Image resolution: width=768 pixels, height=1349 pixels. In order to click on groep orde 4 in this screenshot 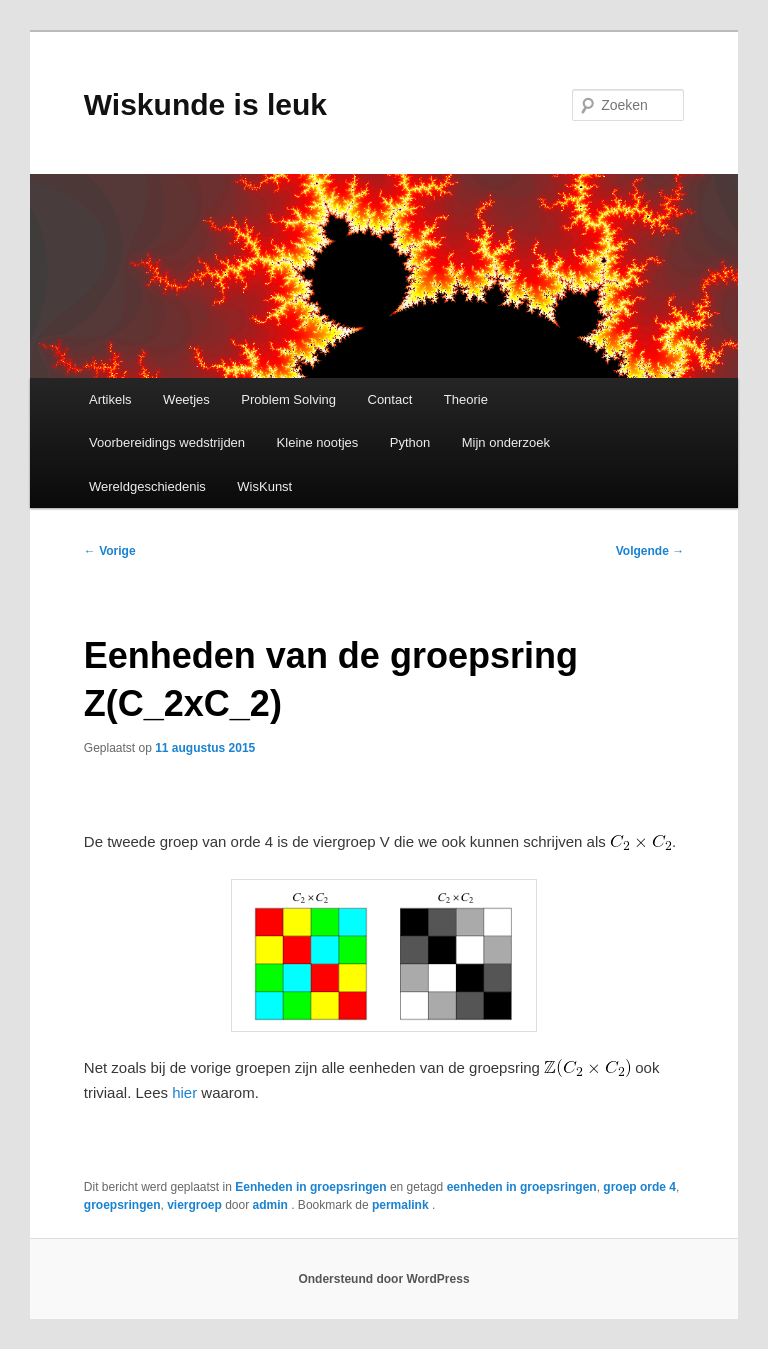, I will do `click(639, 1187)`.